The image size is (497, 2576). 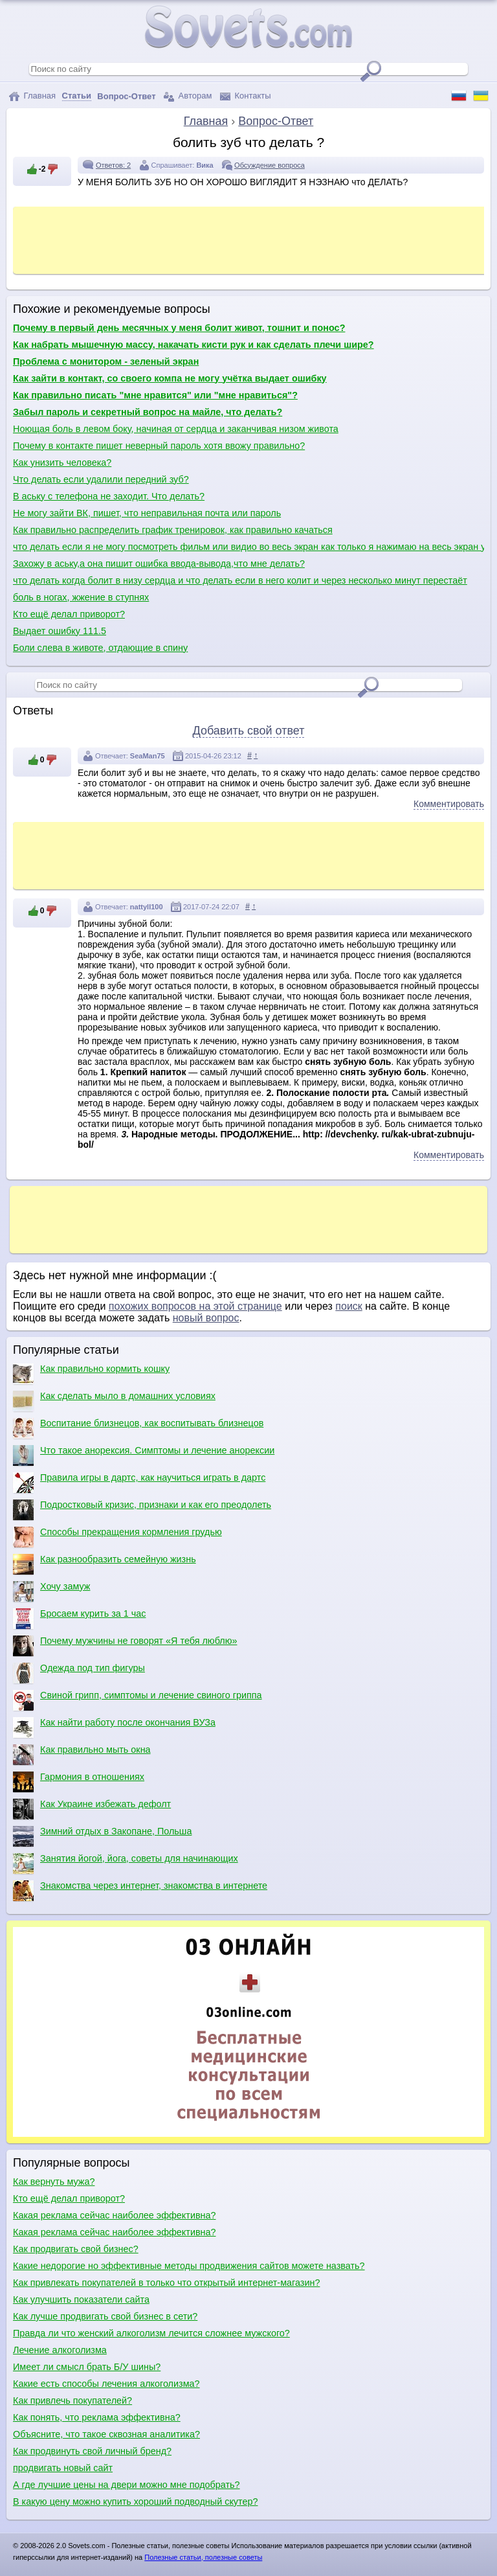 I want to click on Ответов: 2, so click(x=113, y=165).